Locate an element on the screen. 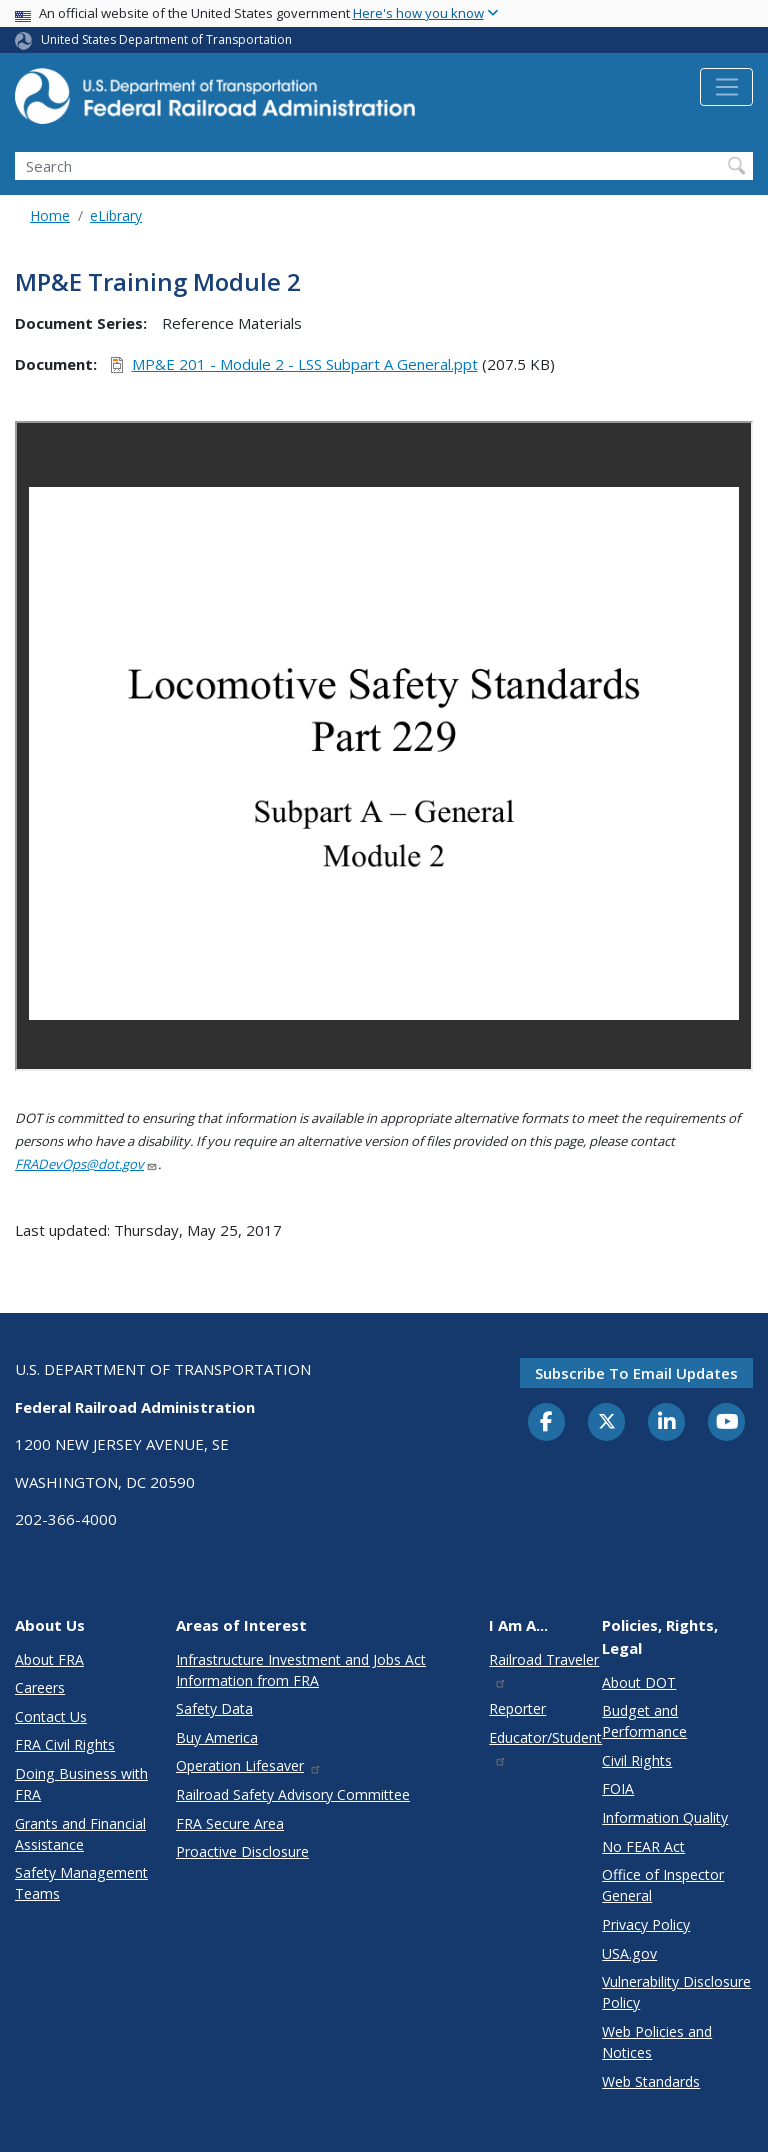  Civil Rights is located at coordinates (637, 1760).